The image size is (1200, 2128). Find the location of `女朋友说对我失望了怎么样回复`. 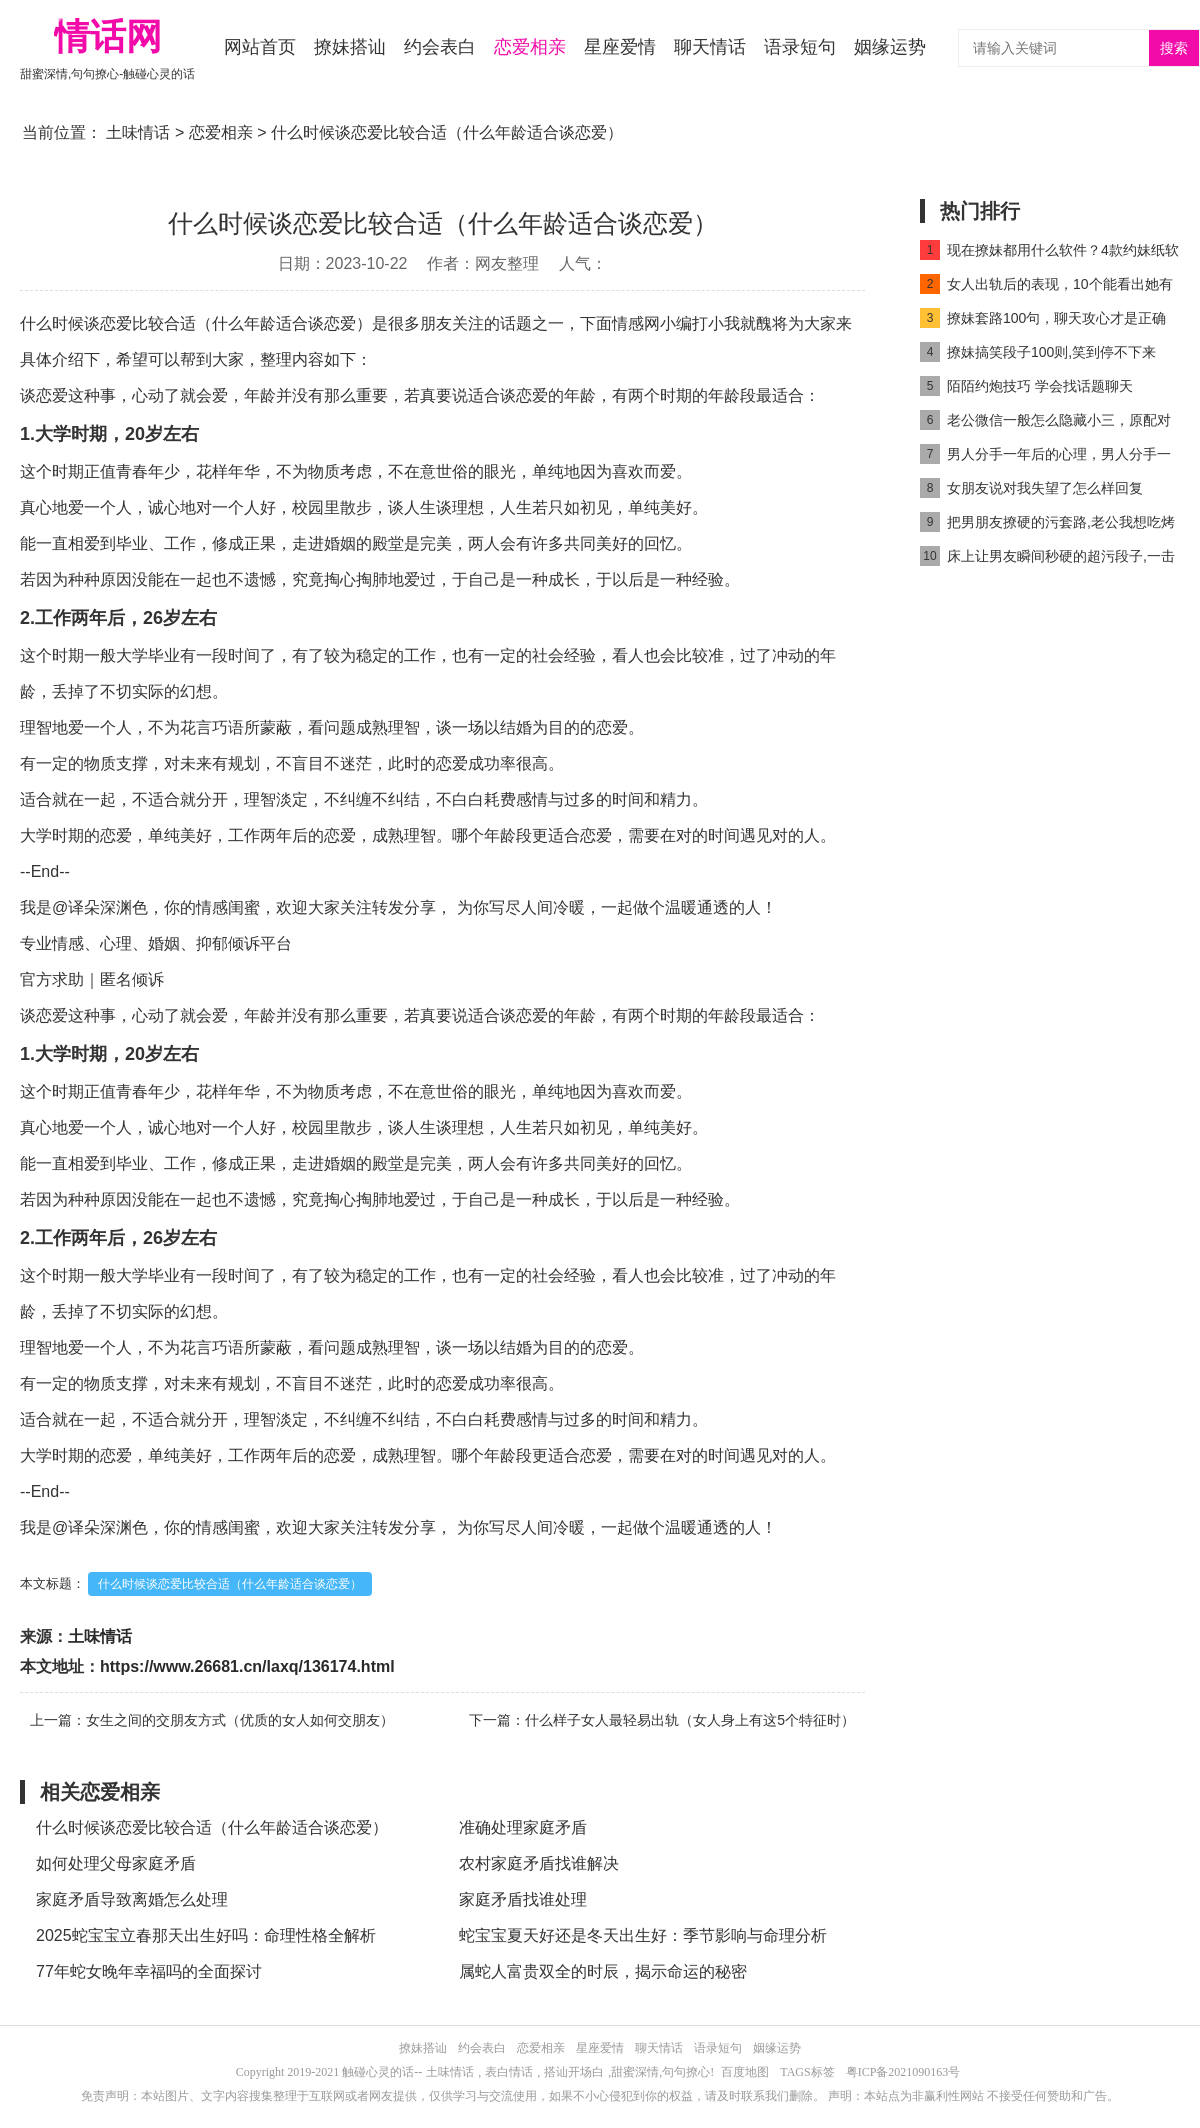

女朋友说对我失望了怎么样回复 is located at coordinates (1031, 488).